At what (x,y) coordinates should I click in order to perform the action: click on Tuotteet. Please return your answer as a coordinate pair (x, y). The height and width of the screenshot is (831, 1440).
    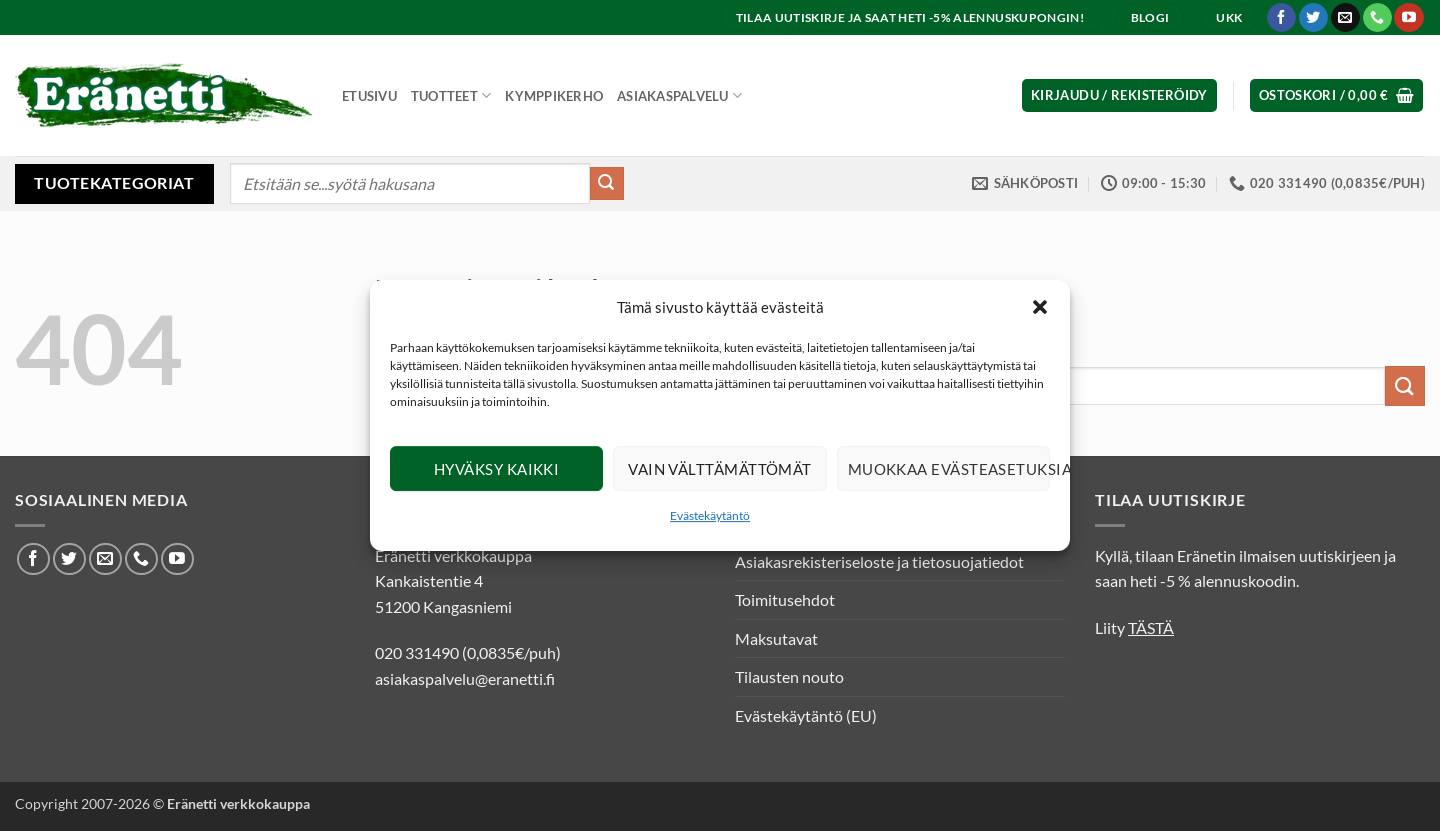
    Looking at the image, I should click on (451, 95).